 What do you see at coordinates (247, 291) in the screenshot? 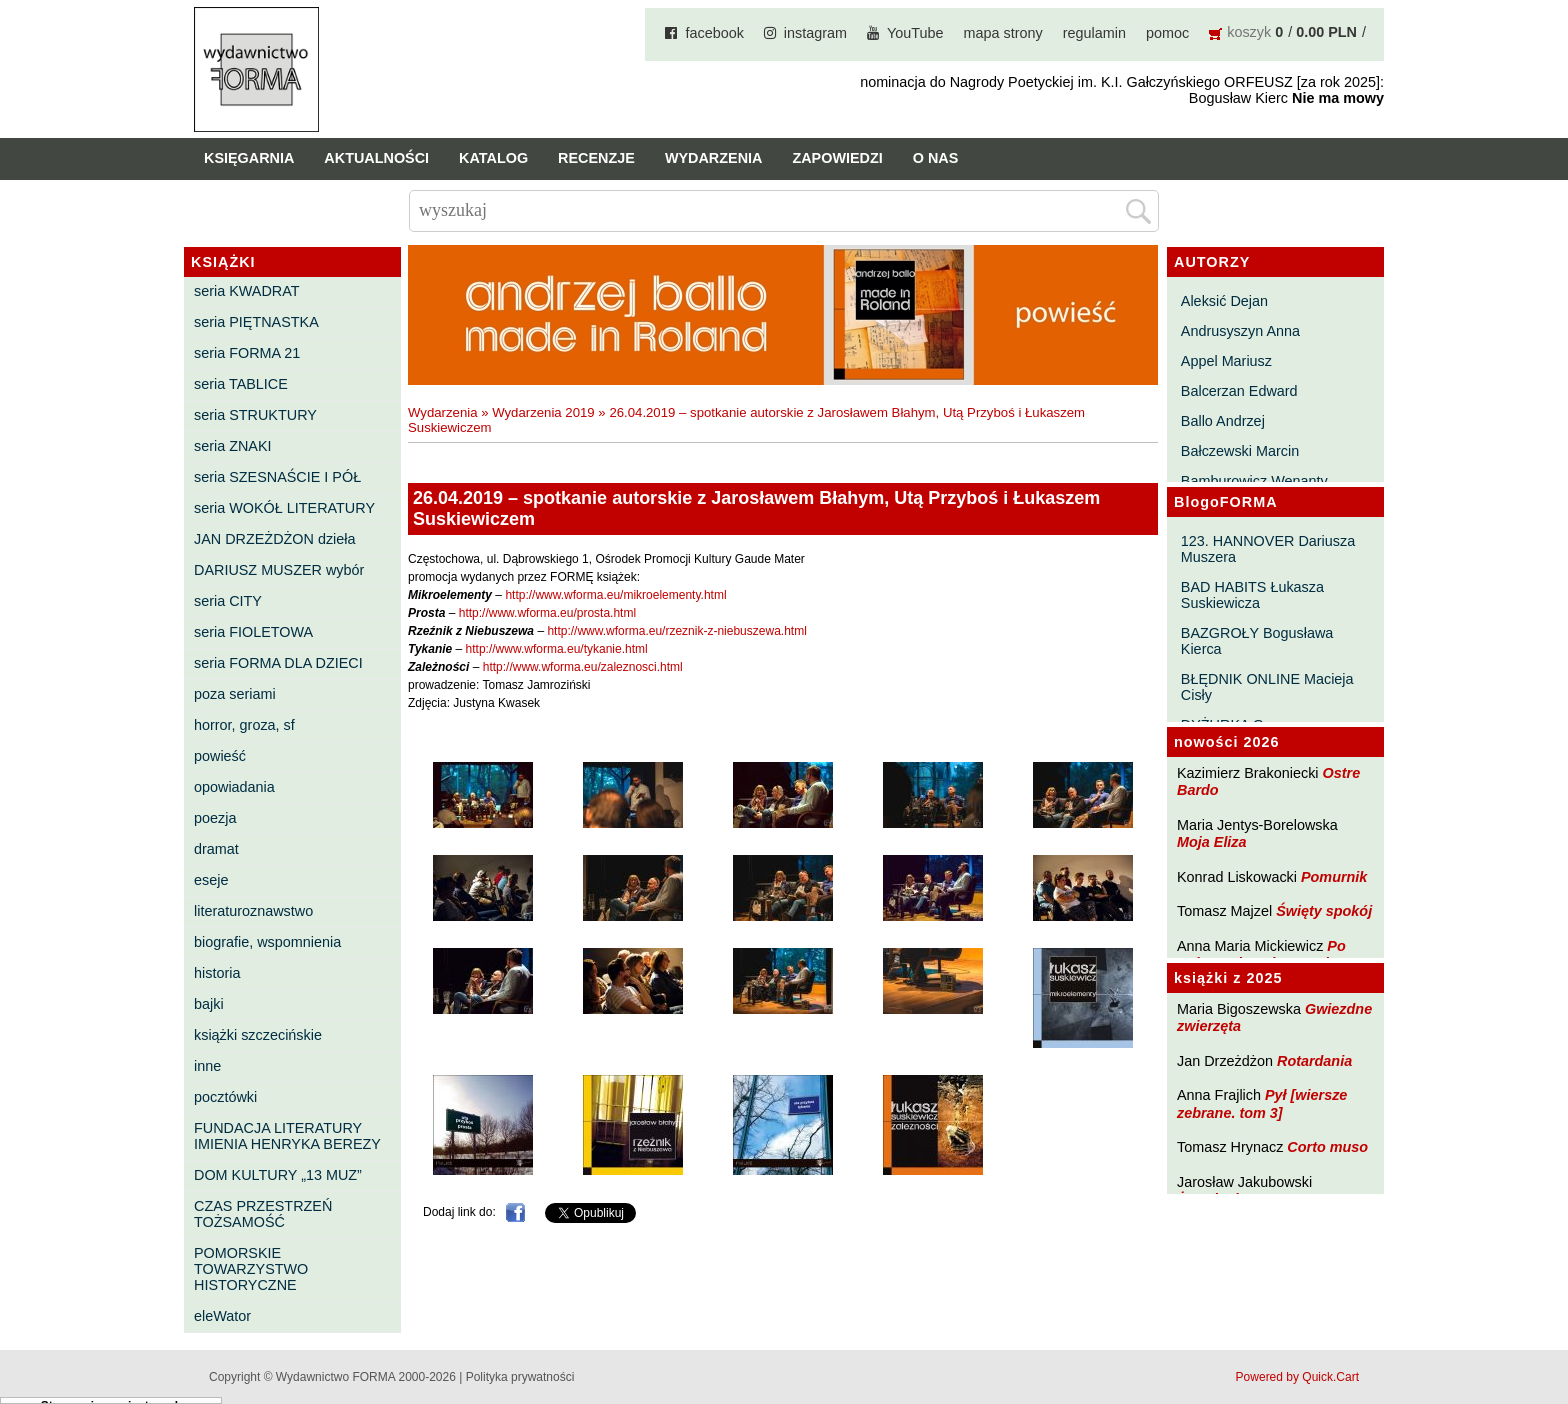
I see `seria KWADRAT` at bounding box center [247, 291].